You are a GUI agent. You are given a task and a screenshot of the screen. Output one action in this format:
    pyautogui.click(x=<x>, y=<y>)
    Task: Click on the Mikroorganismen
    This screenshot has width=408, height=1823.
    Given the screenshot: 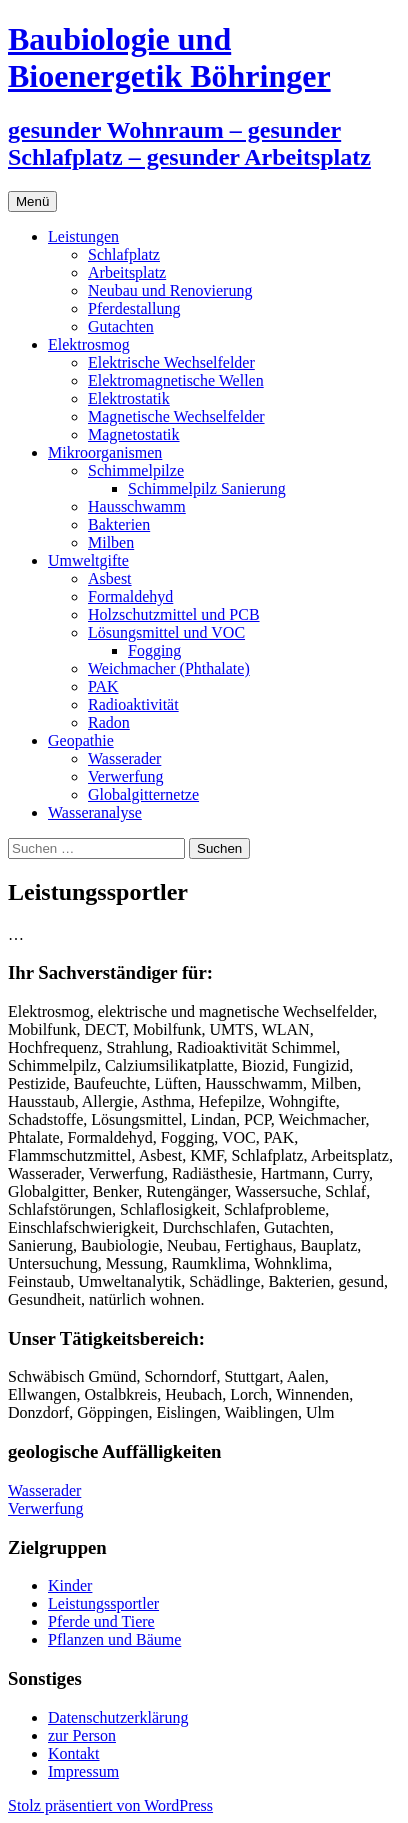 What is the action you would take?
    pyautogui.click(x=105, y=452)
    